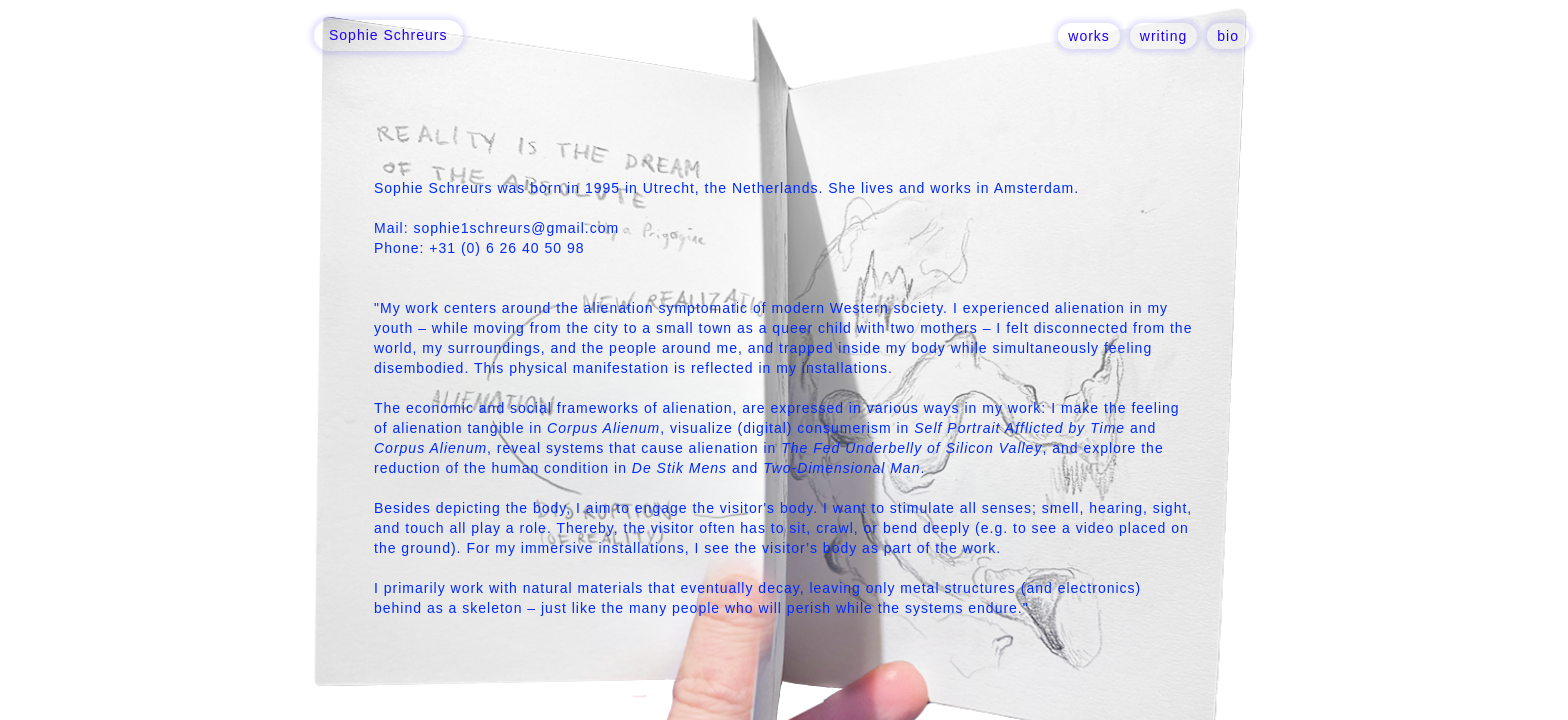 The height and width of the screenshot is (720, 1568). What do you see at coordinates (1228, 36) in the screenshot?
I see `bio` at bounding box center [1228, 36].